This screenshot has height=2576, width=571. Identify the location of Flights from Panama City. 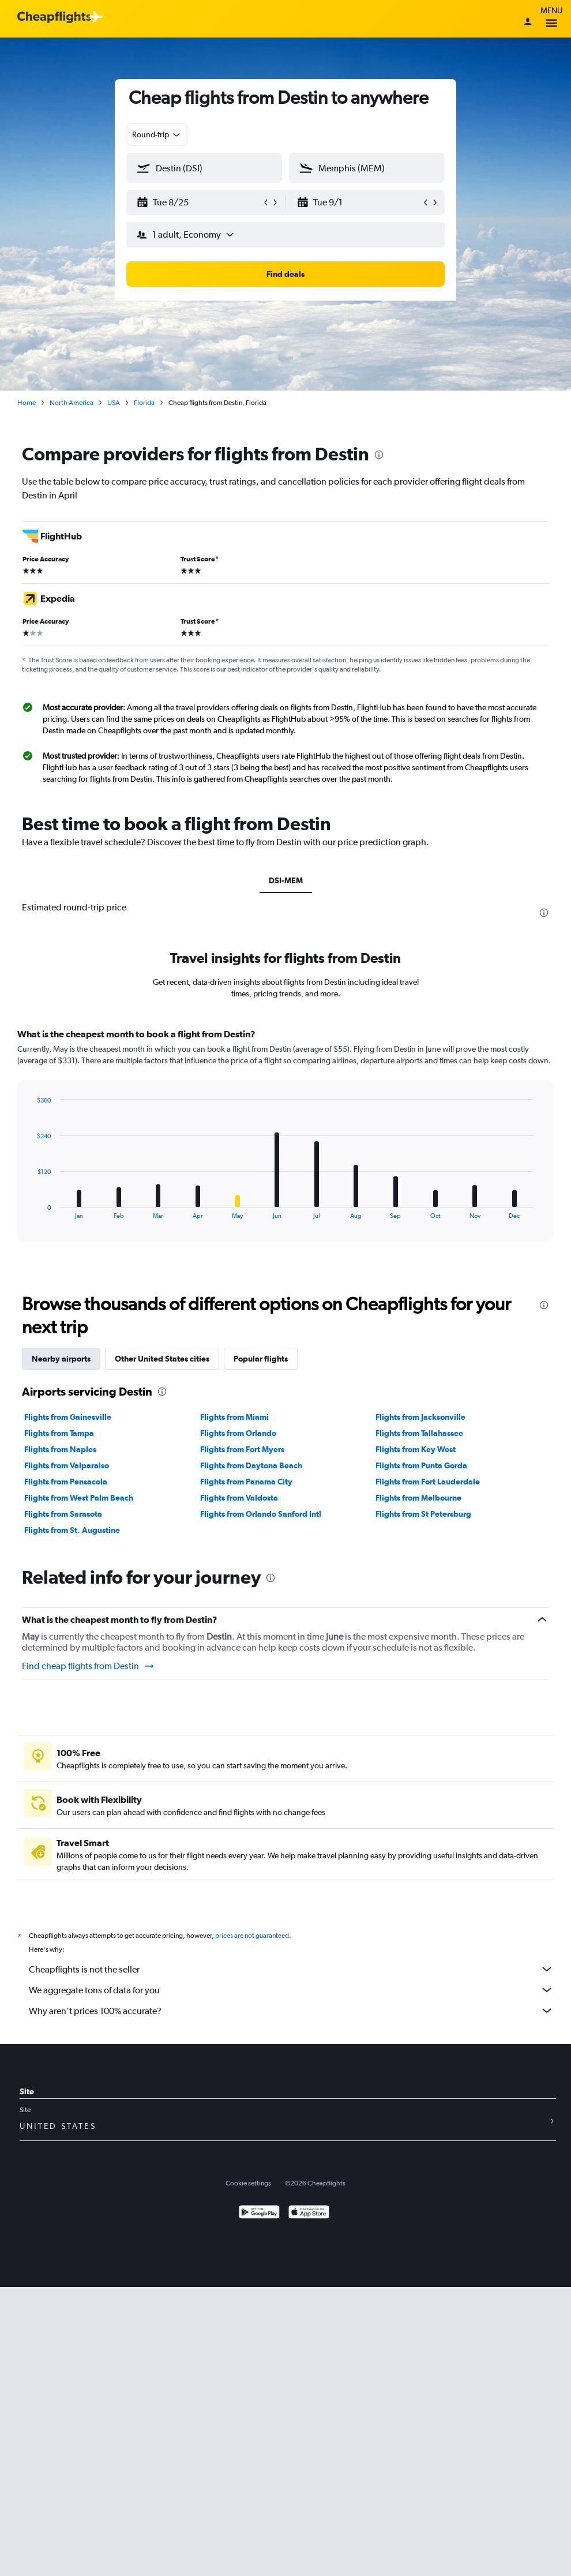
(246, 1481).